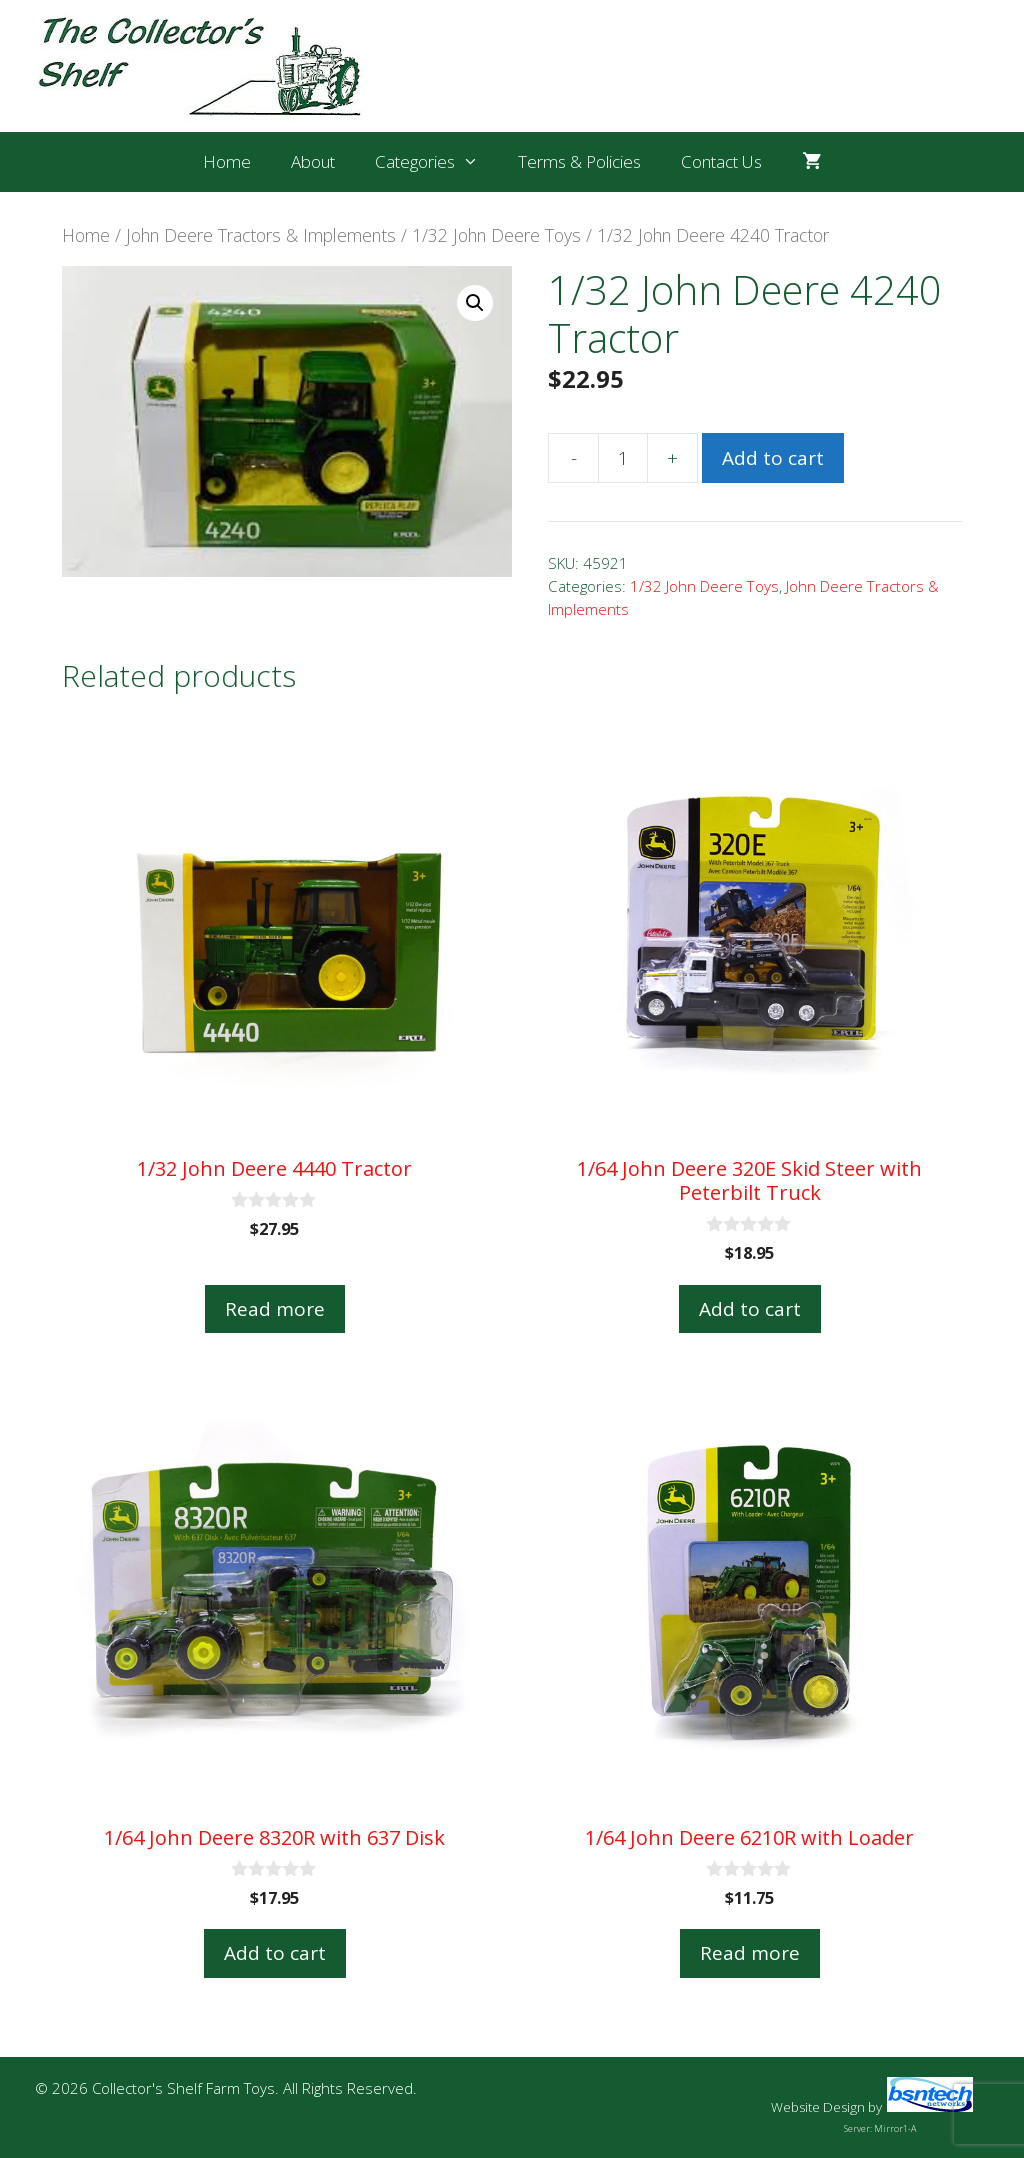  Describe the element at coordinates (579, 161) in the screenshot. I see `Terms & Policies` at that location.